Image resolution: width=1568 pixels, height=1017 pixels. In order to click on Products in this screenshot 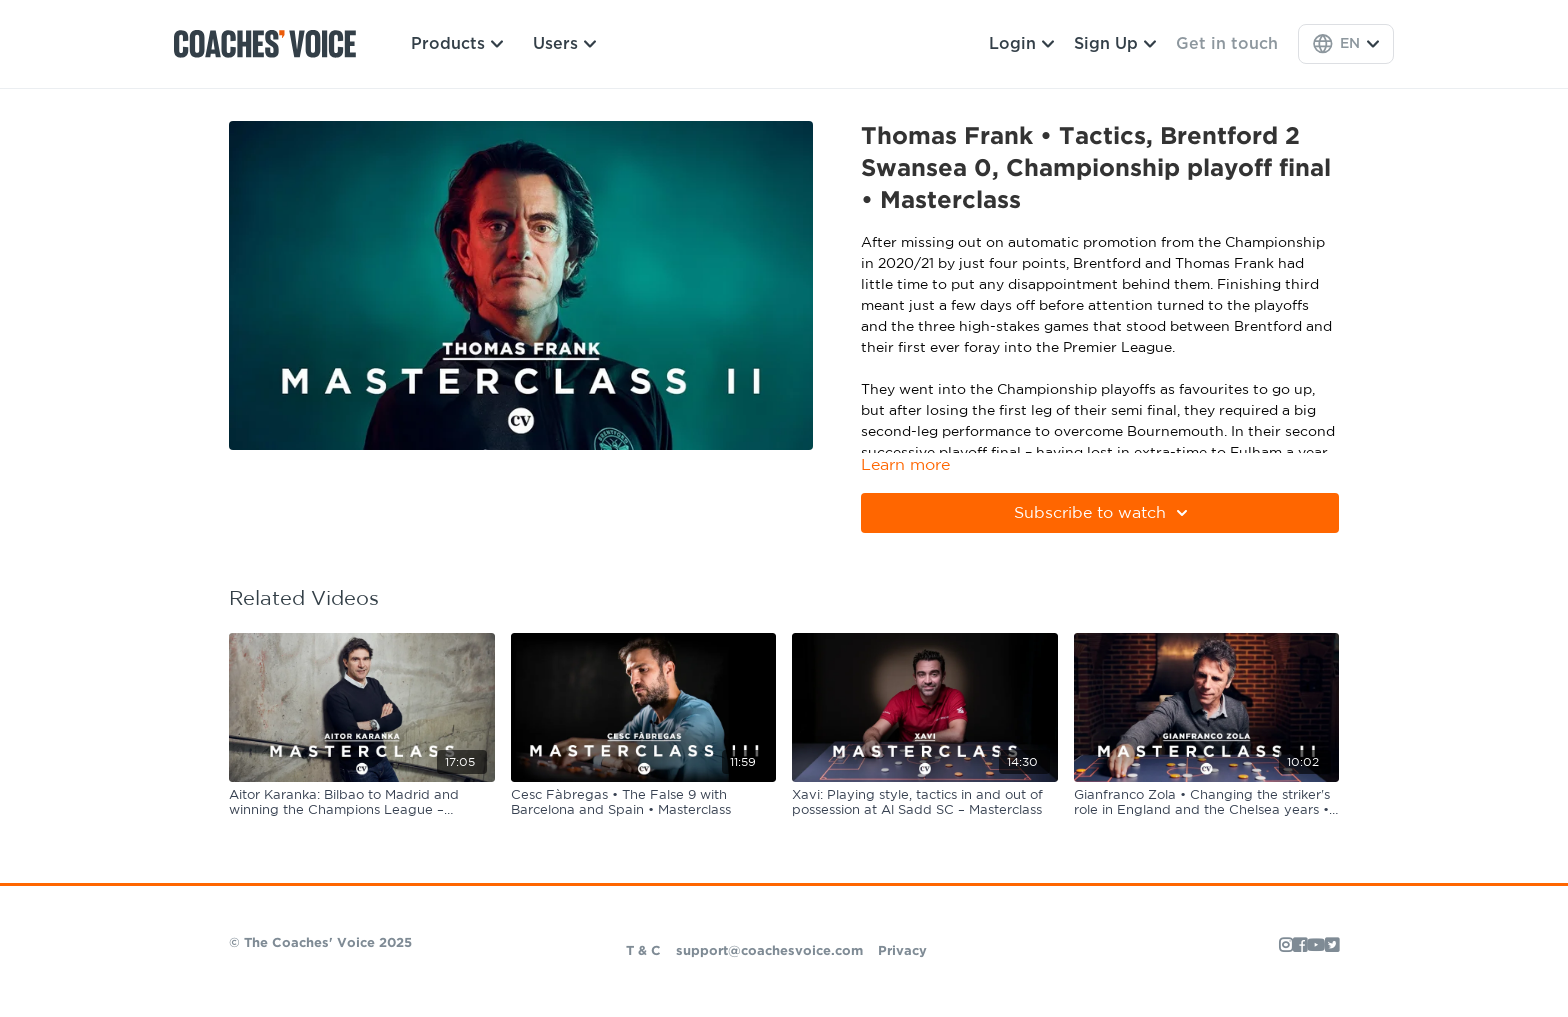, I will do `click(457, 44)`.